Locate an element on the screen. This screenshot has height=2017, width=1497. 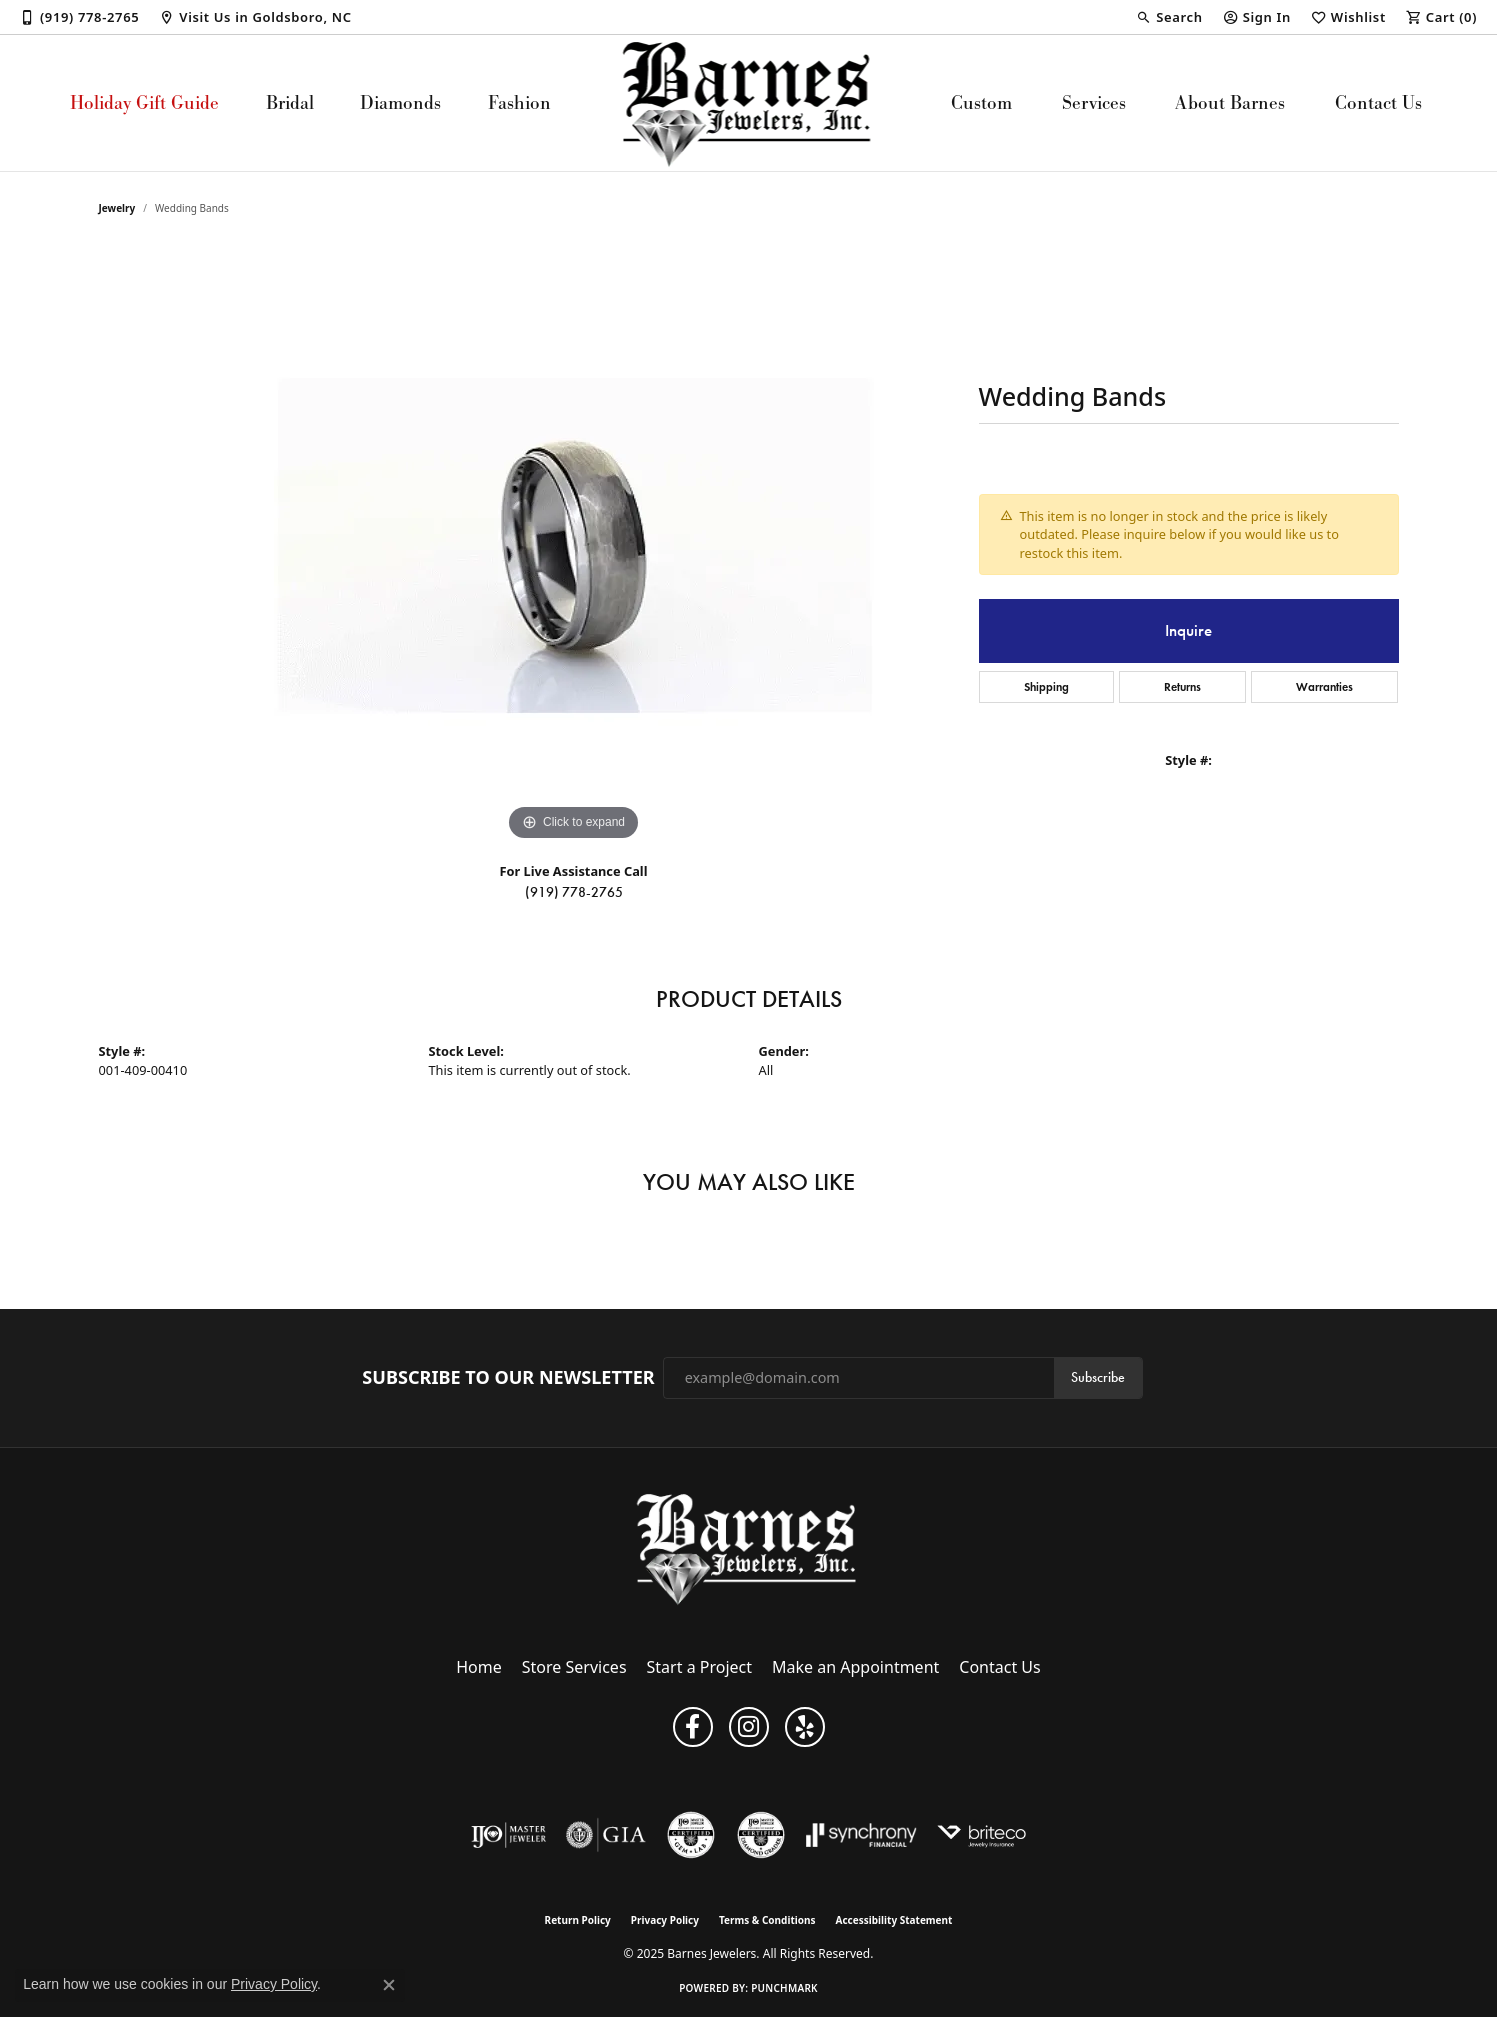
Bridal is located at coordinates (290, 102).